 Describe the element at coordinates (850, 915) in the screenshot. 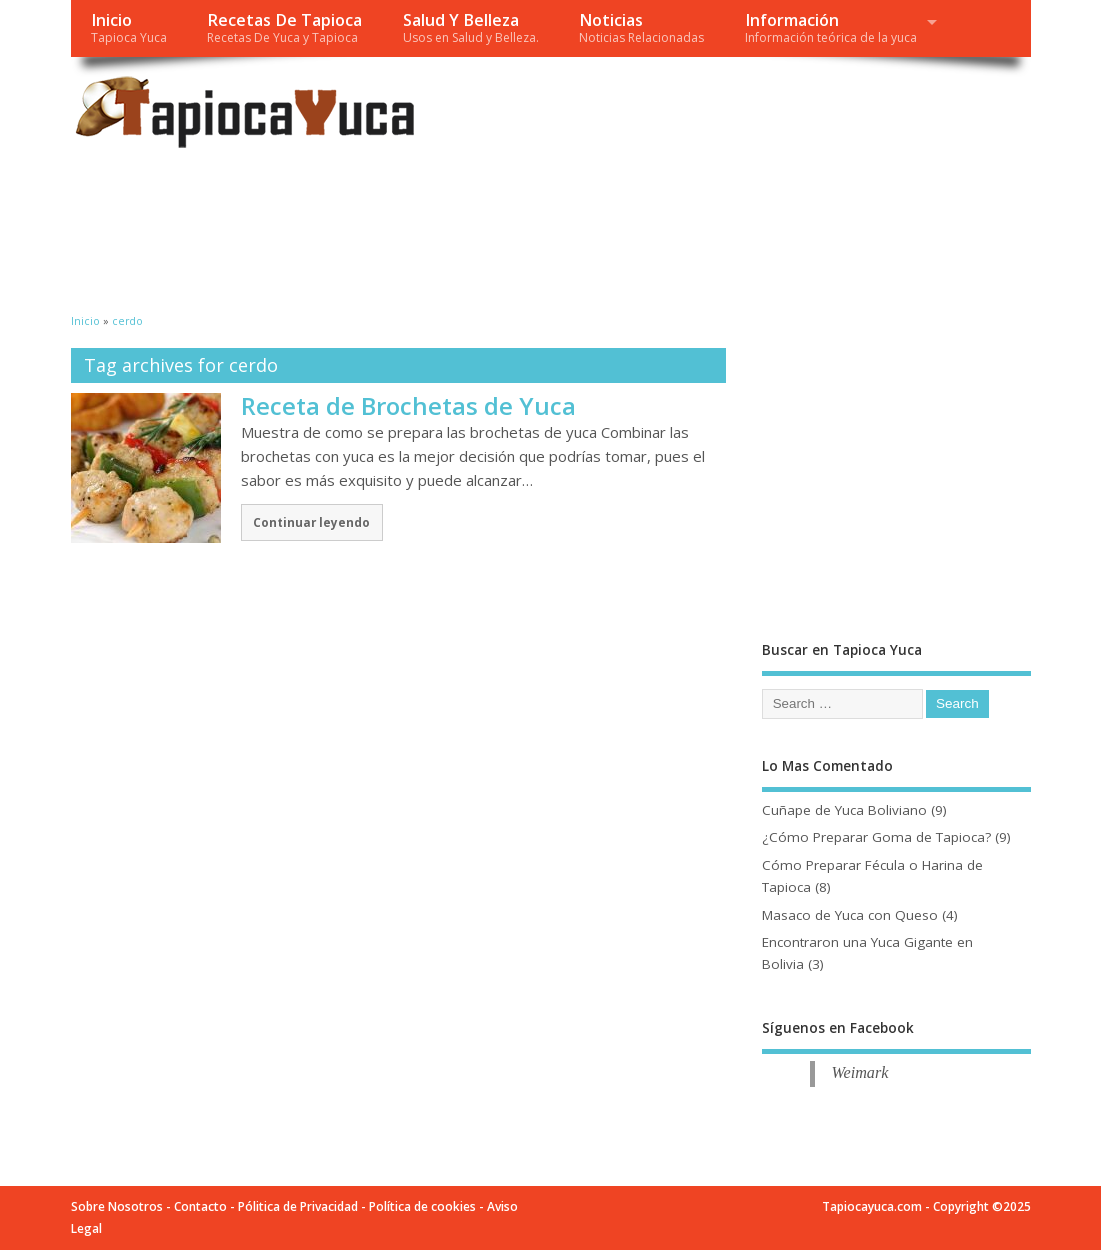

I see `Masaco de Yuca con Queso` at that location.